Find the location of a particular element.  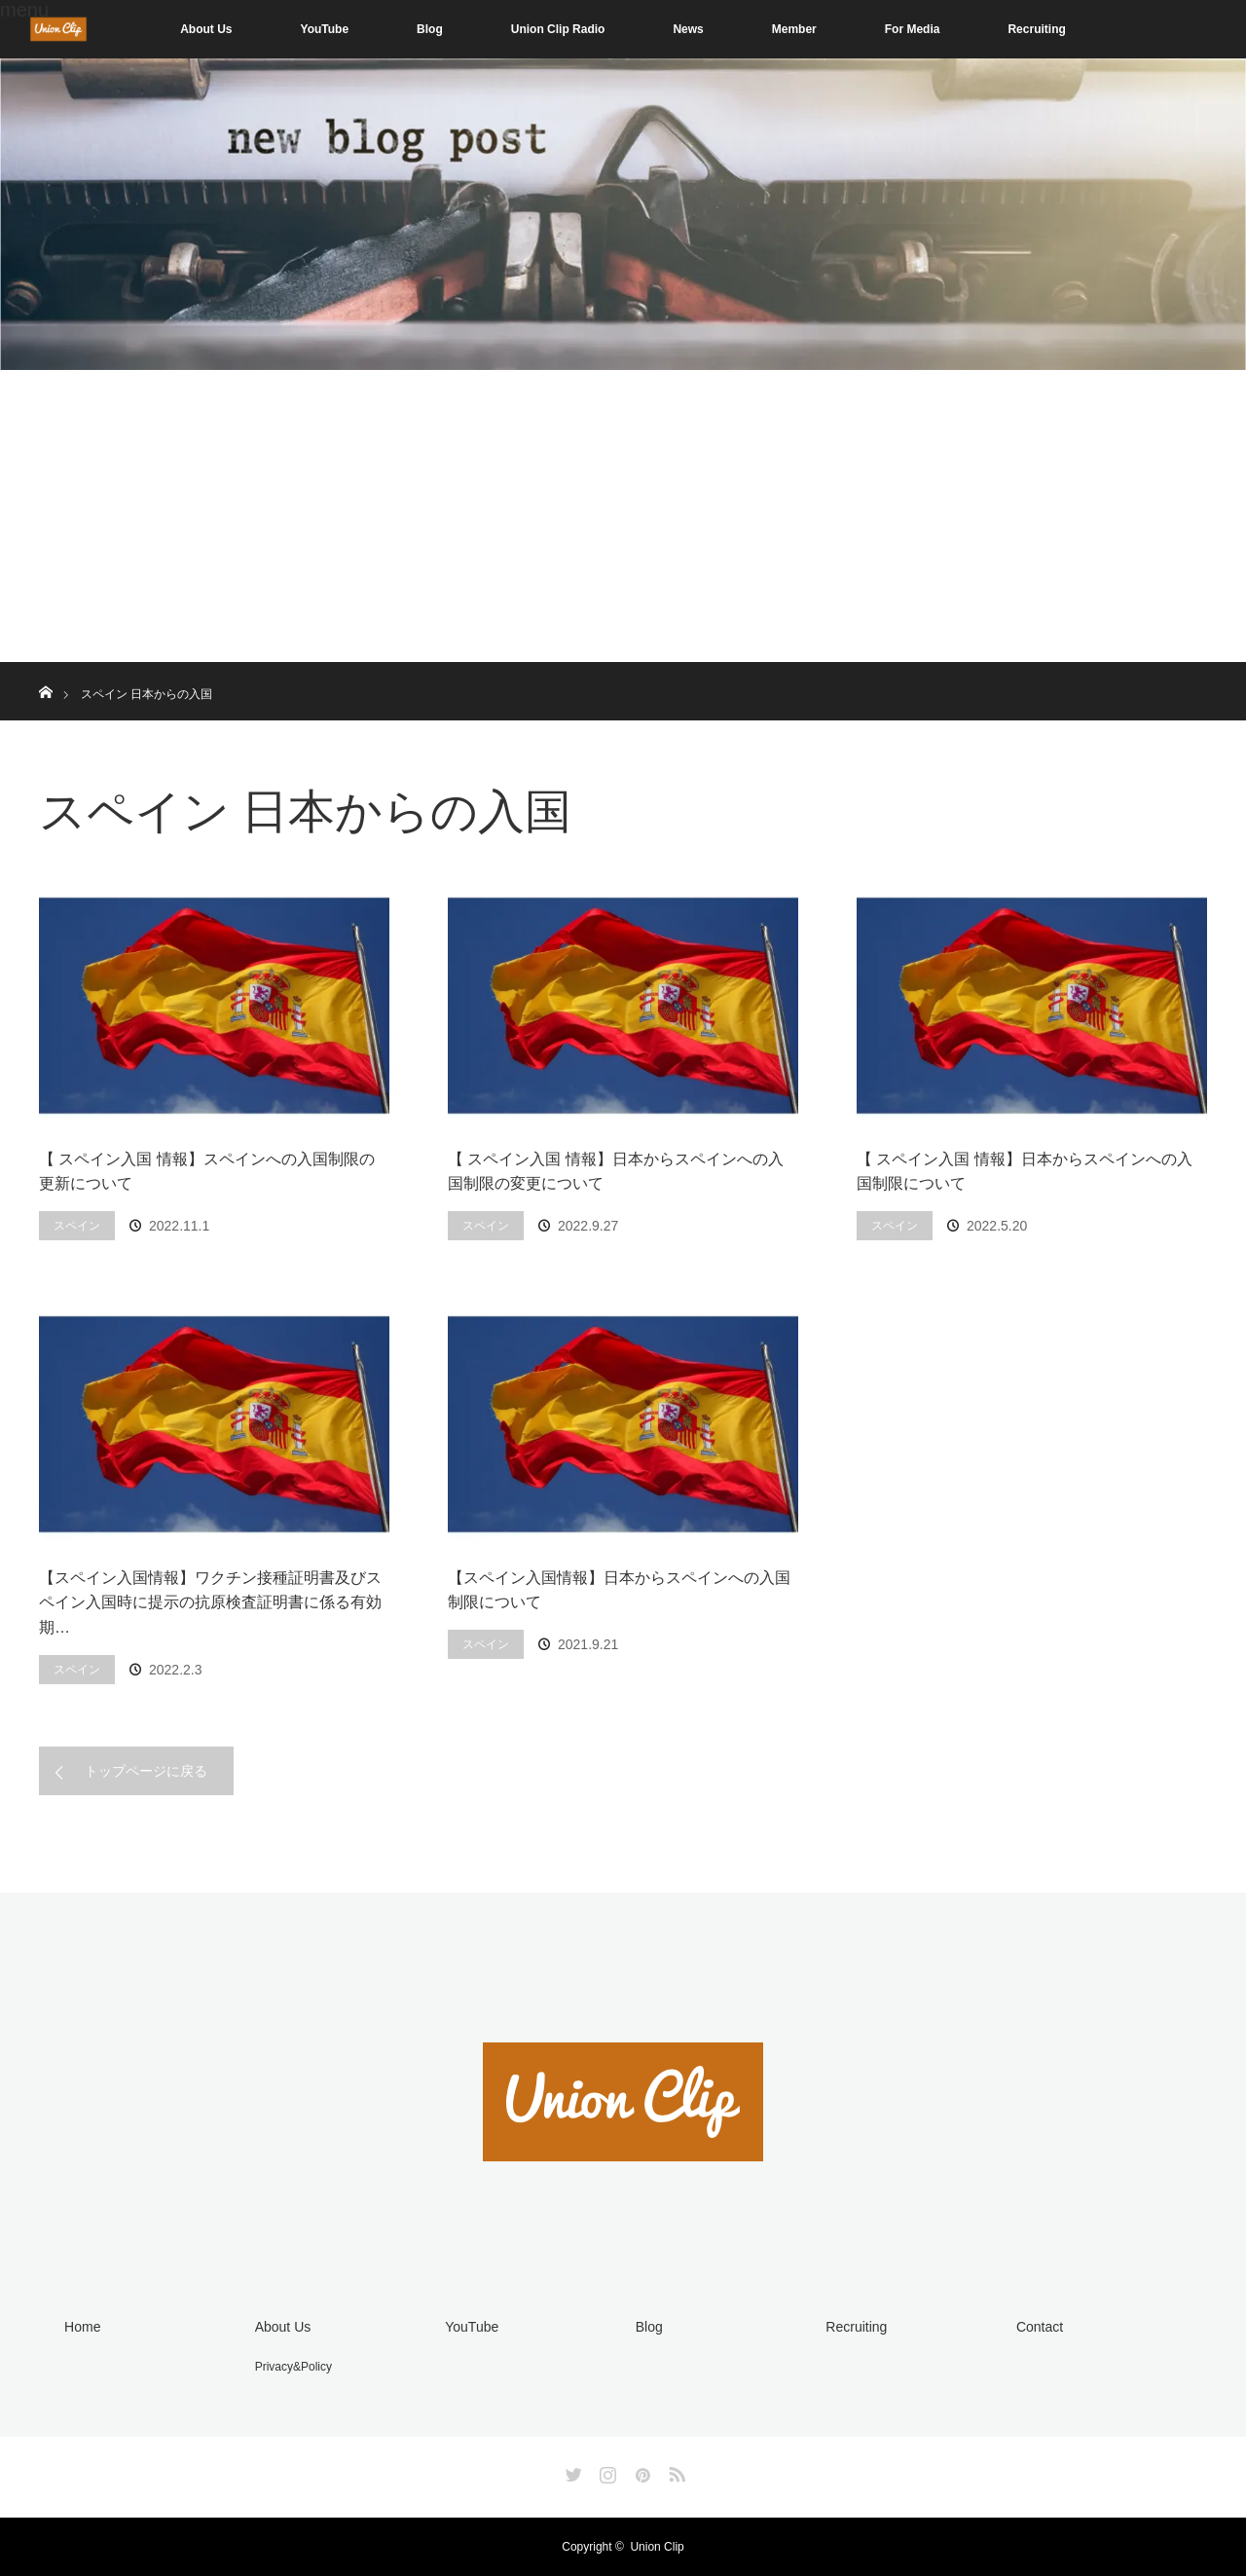

RSS is located at coordinates (674, 2470).